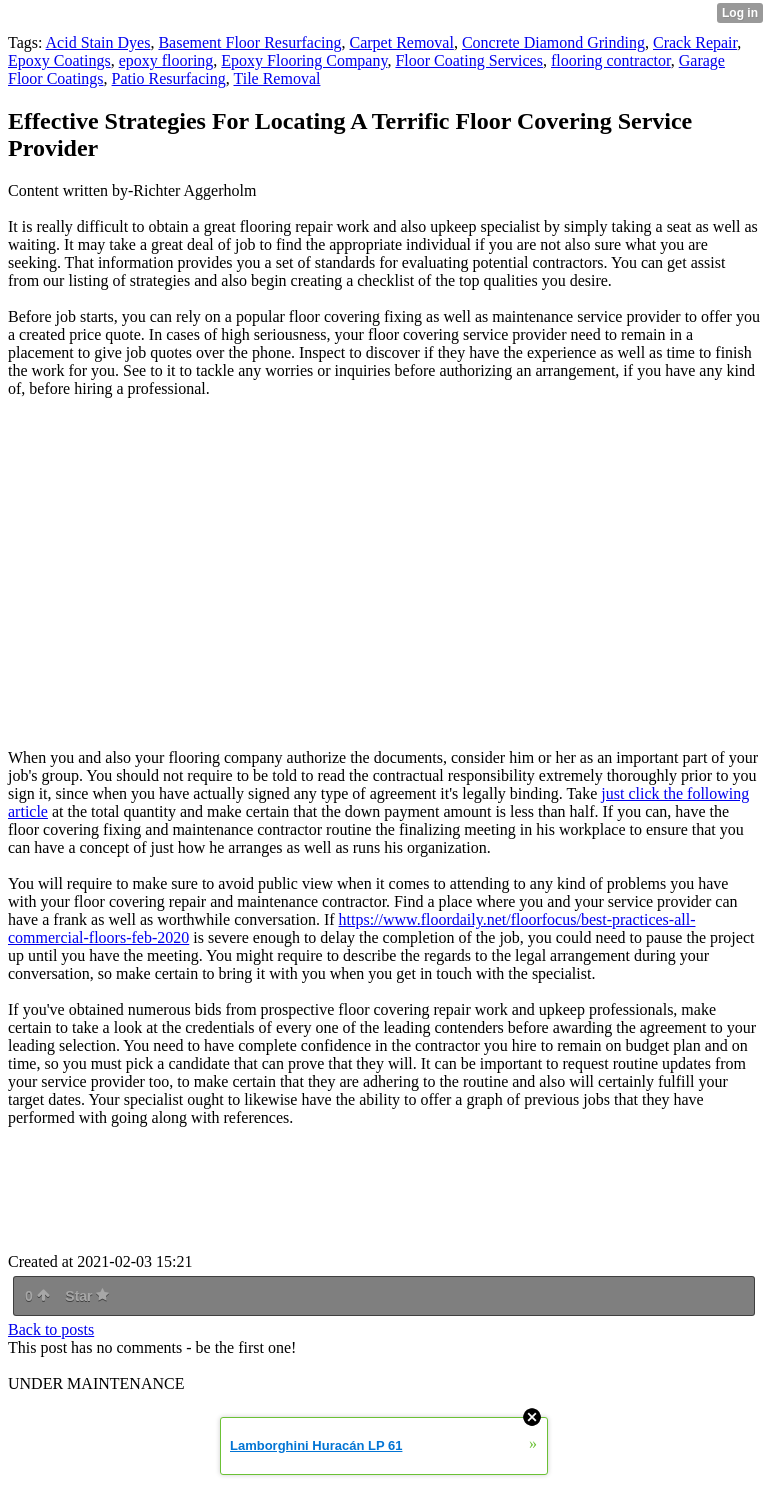 This screenshot has height=1486, width=768. Describe the element at coordinates (402, 42) in the screenshot. I see `Carpet Removal` at that location.